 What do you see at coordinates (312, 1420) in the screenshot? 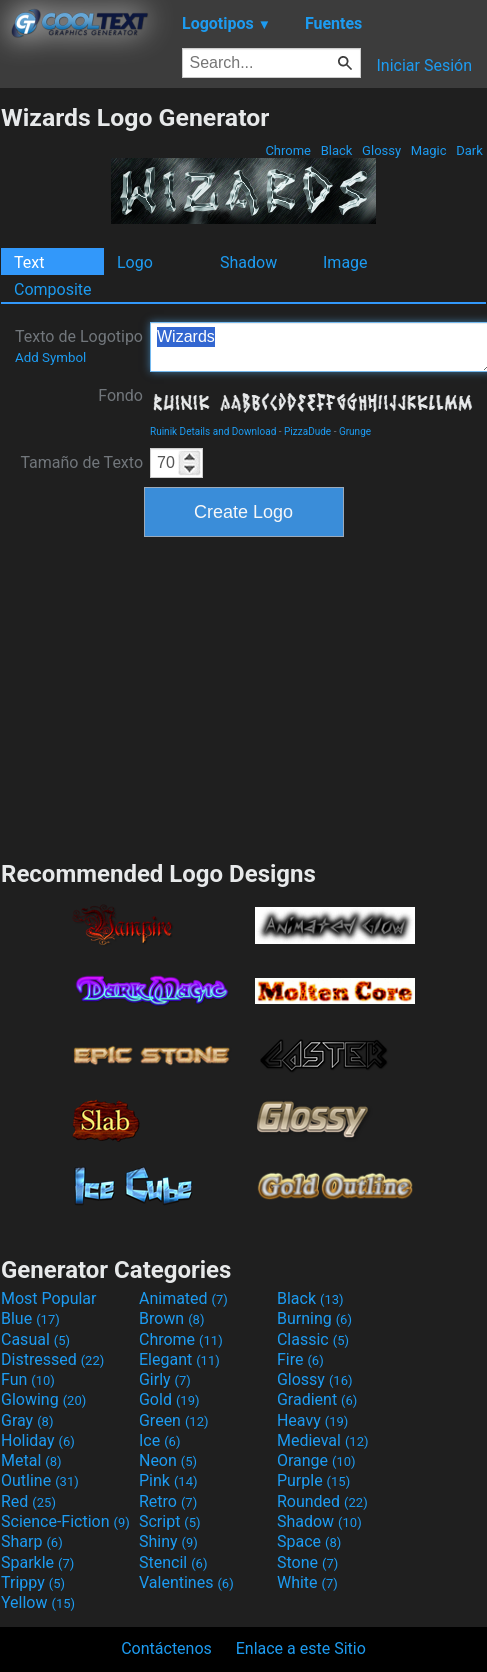
I see `Heavy` at bounding box center [312, 1420].